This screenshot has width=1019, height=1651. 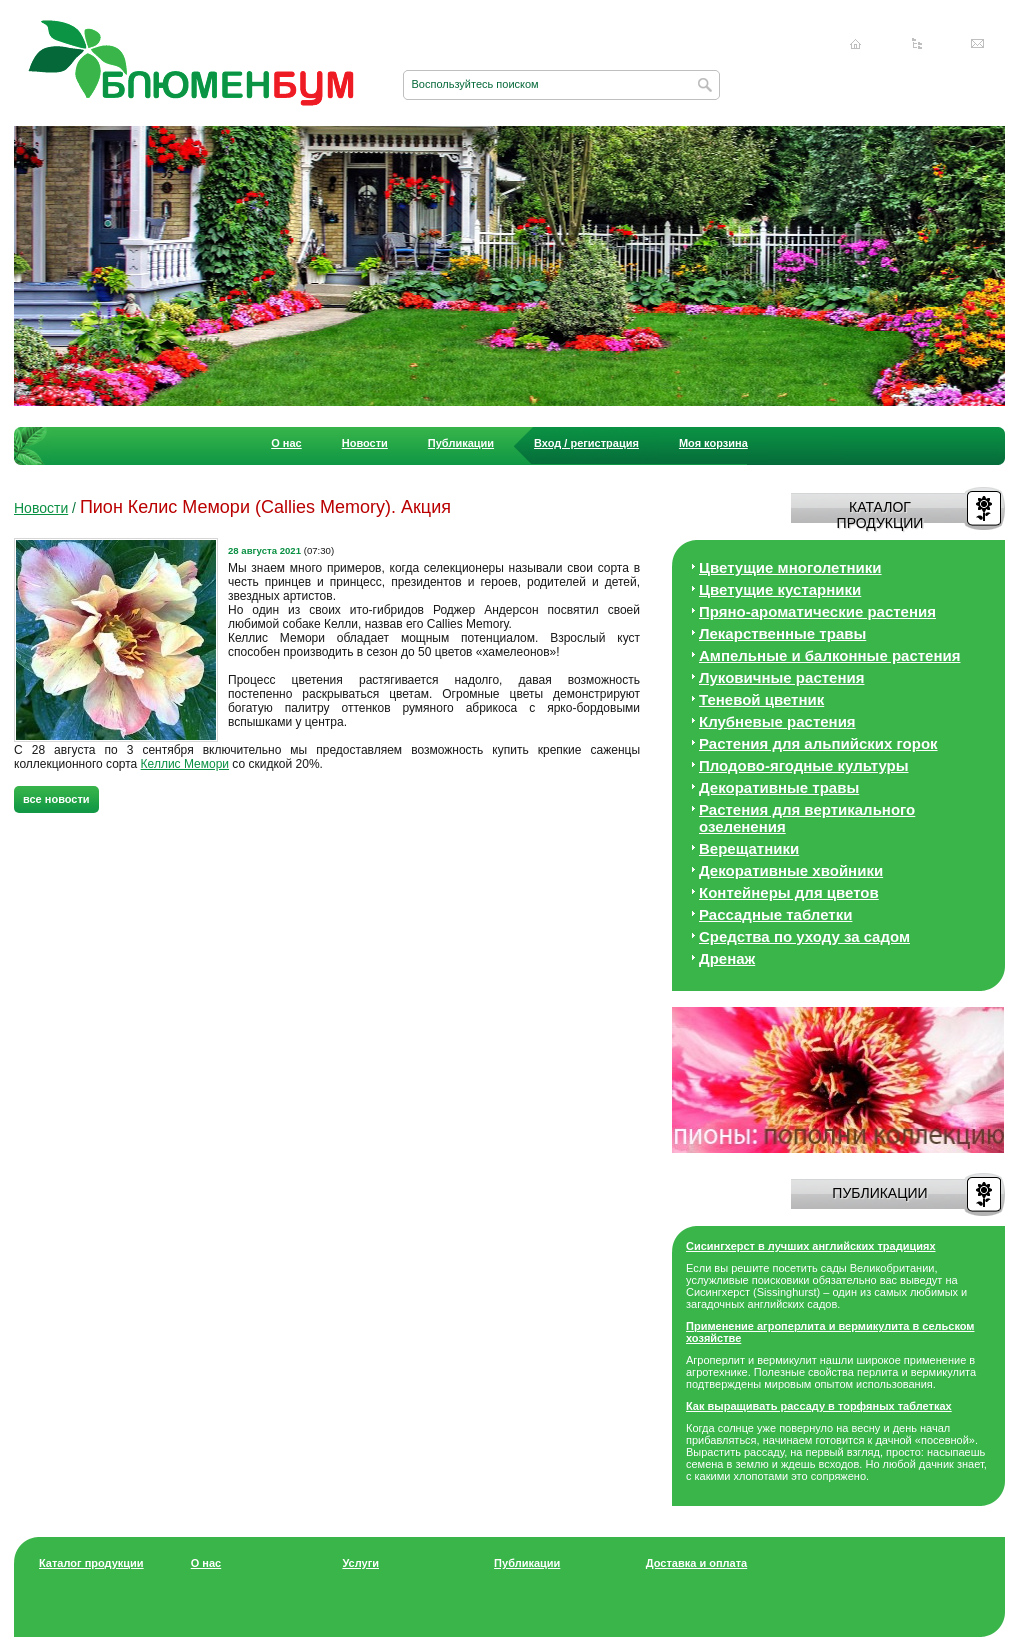 I want to click on Контейнеры для цветов, so click(x=789, y=892).